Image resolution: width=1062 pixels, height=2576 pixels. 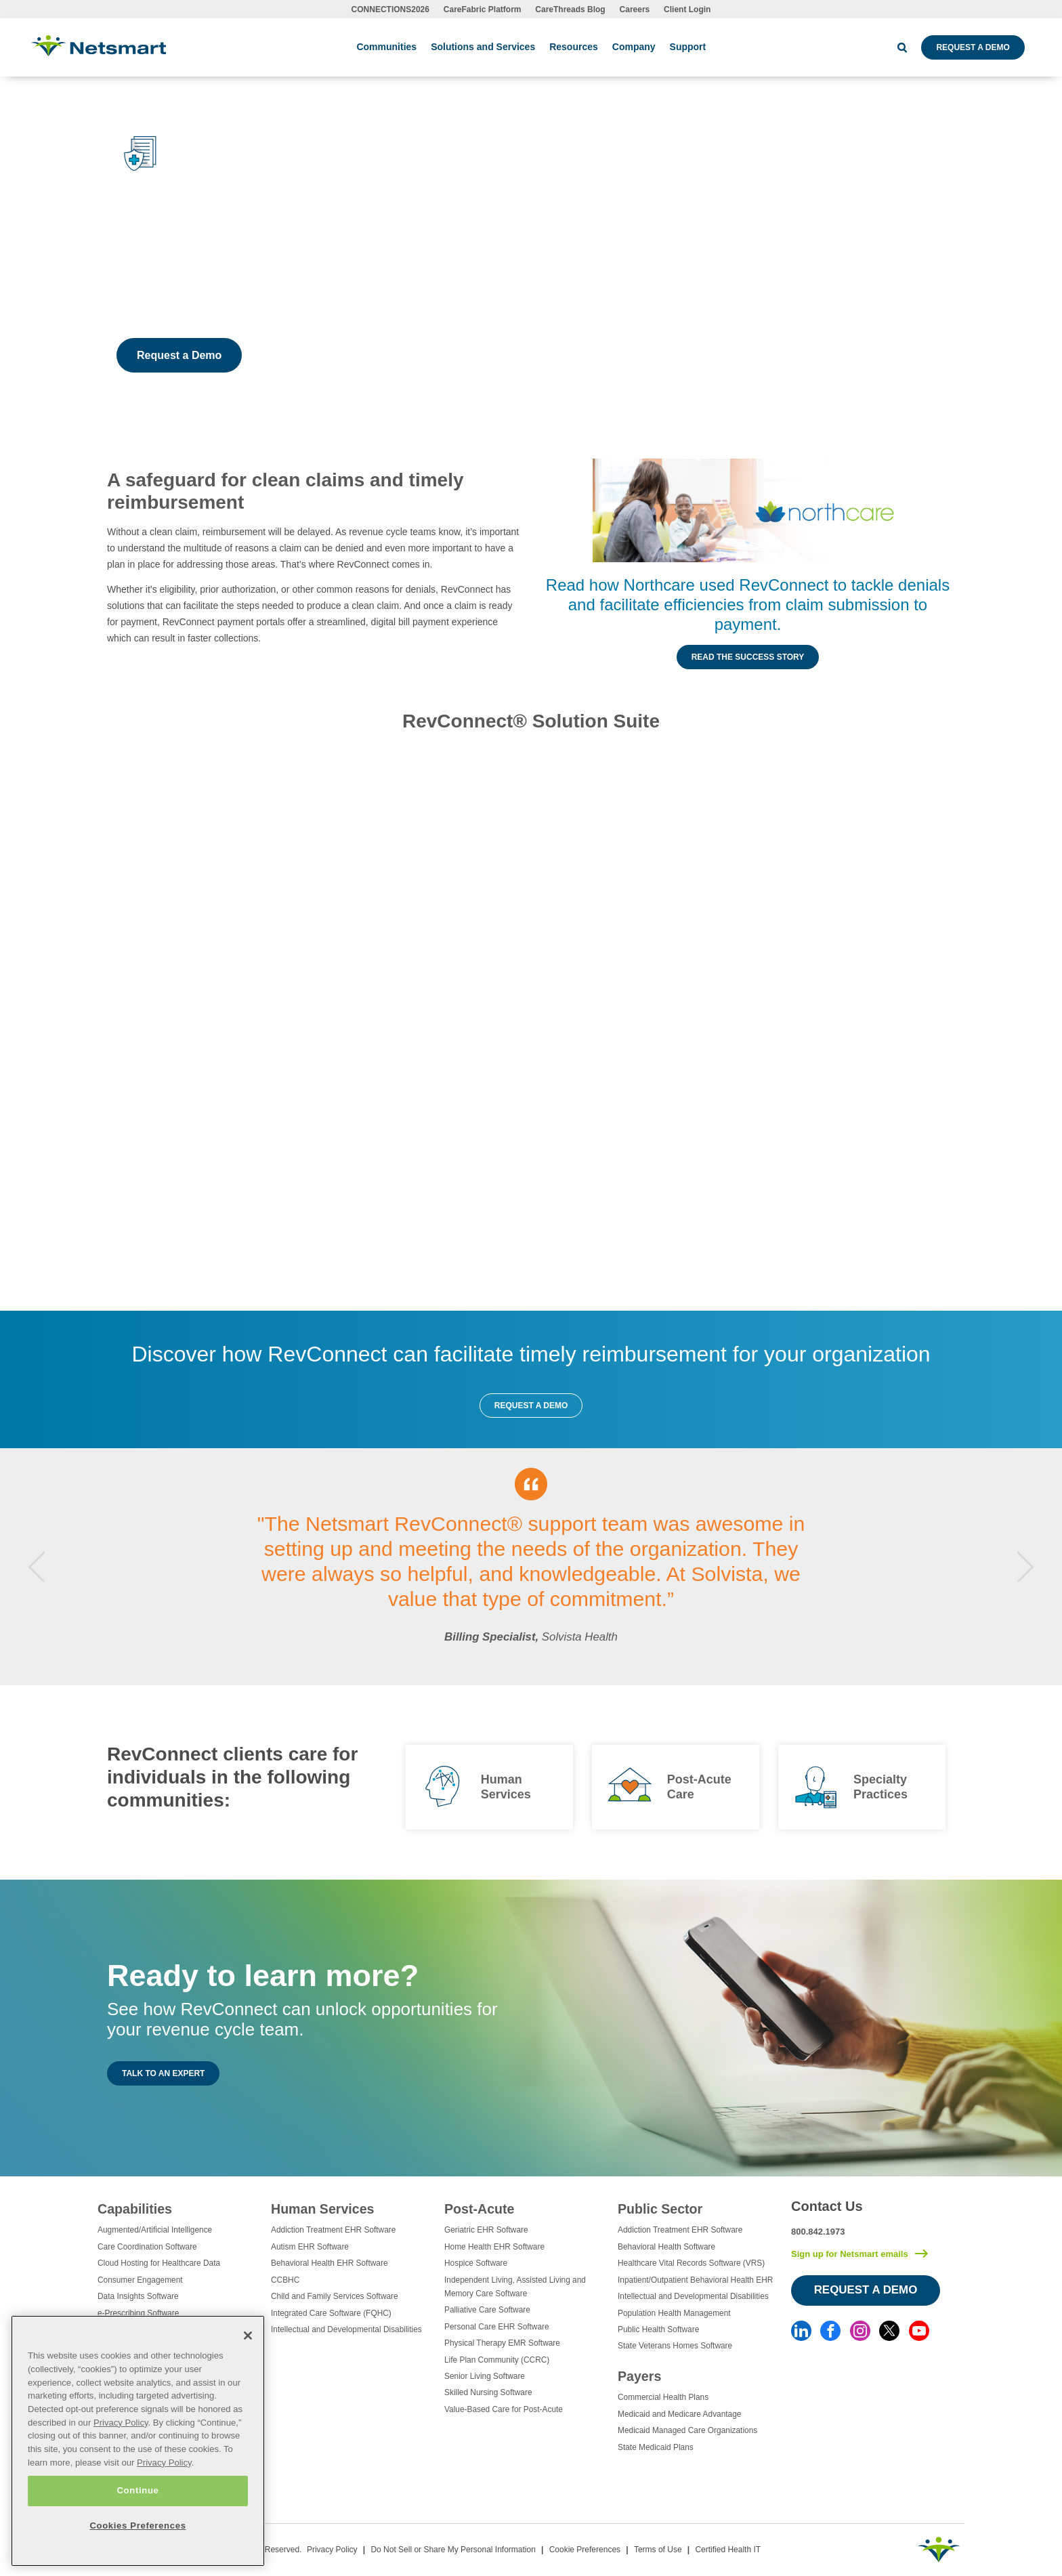 What do you see at coordinates (487, 2310) in the screenshot?
I see `Palliative Care Software` at bounding box center [487, 2310].